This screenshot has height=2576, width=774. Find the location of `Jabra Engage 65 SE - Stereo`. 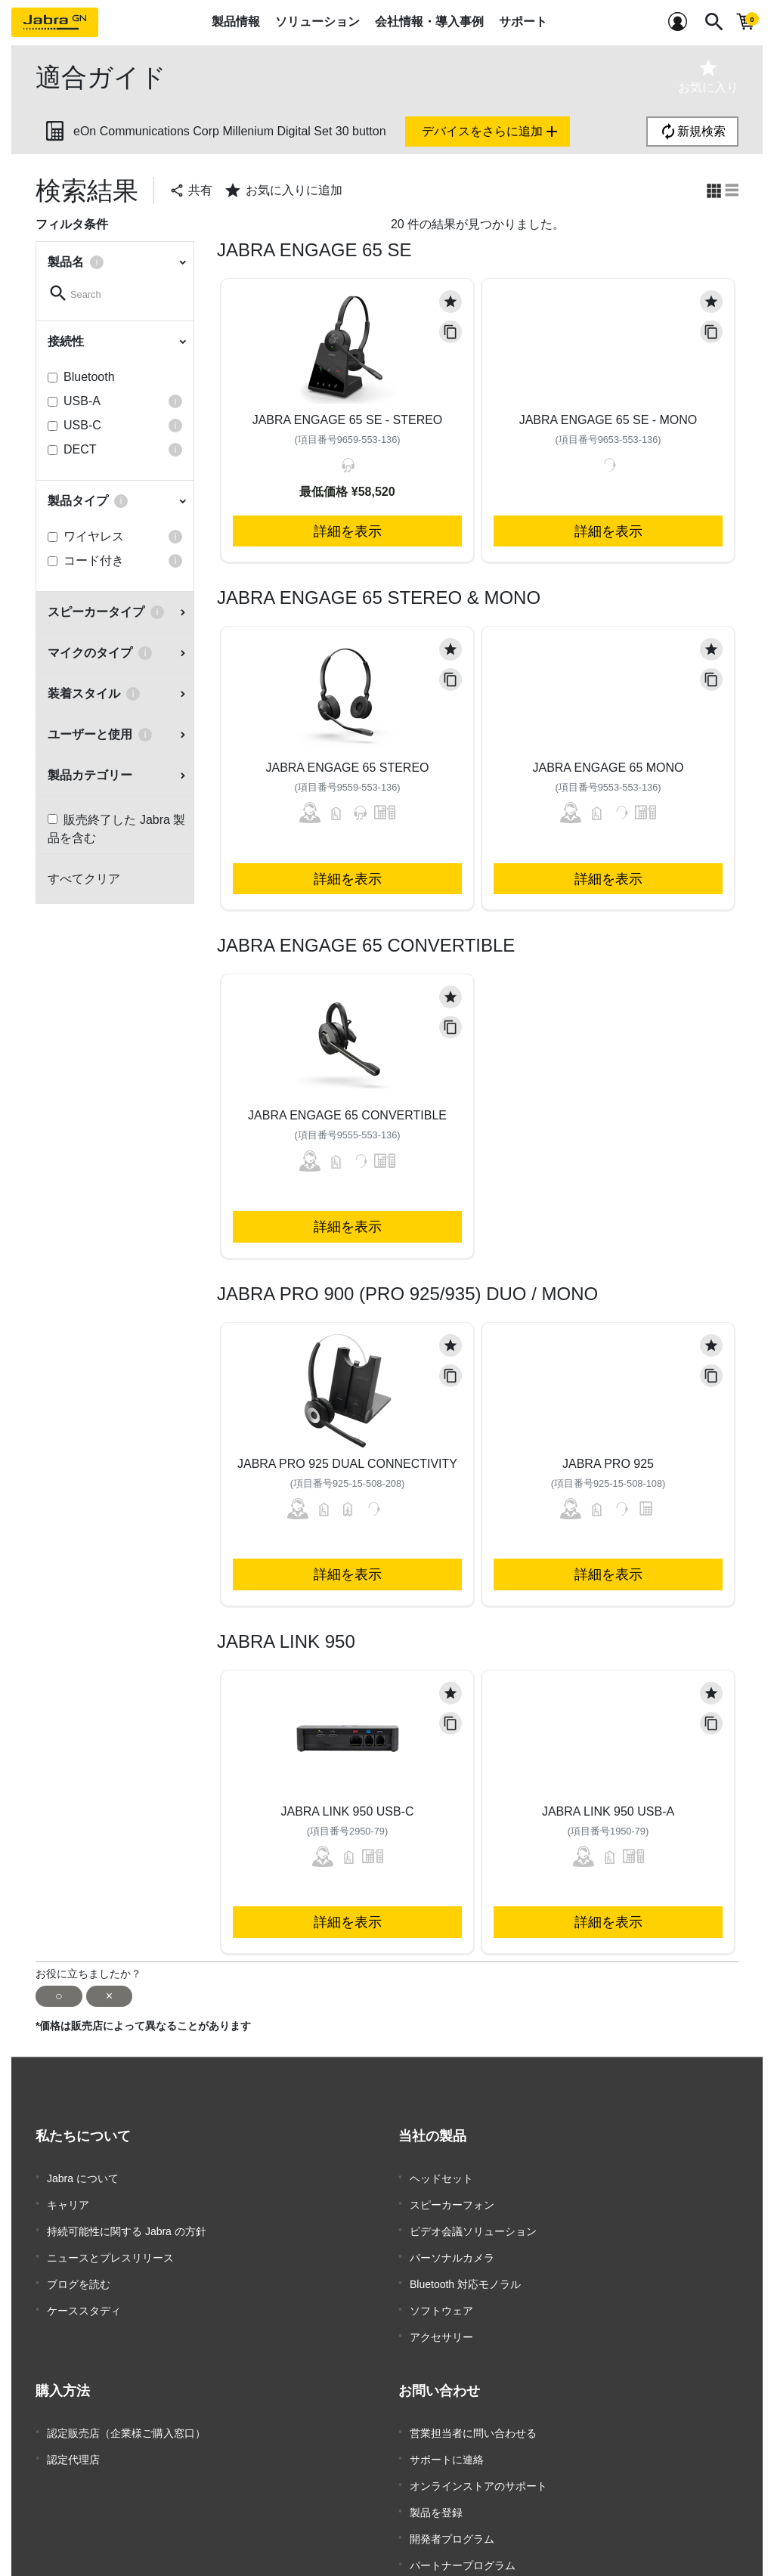

Jabra Engage 65 SE - Stereo is located at coordinates (347, 419).